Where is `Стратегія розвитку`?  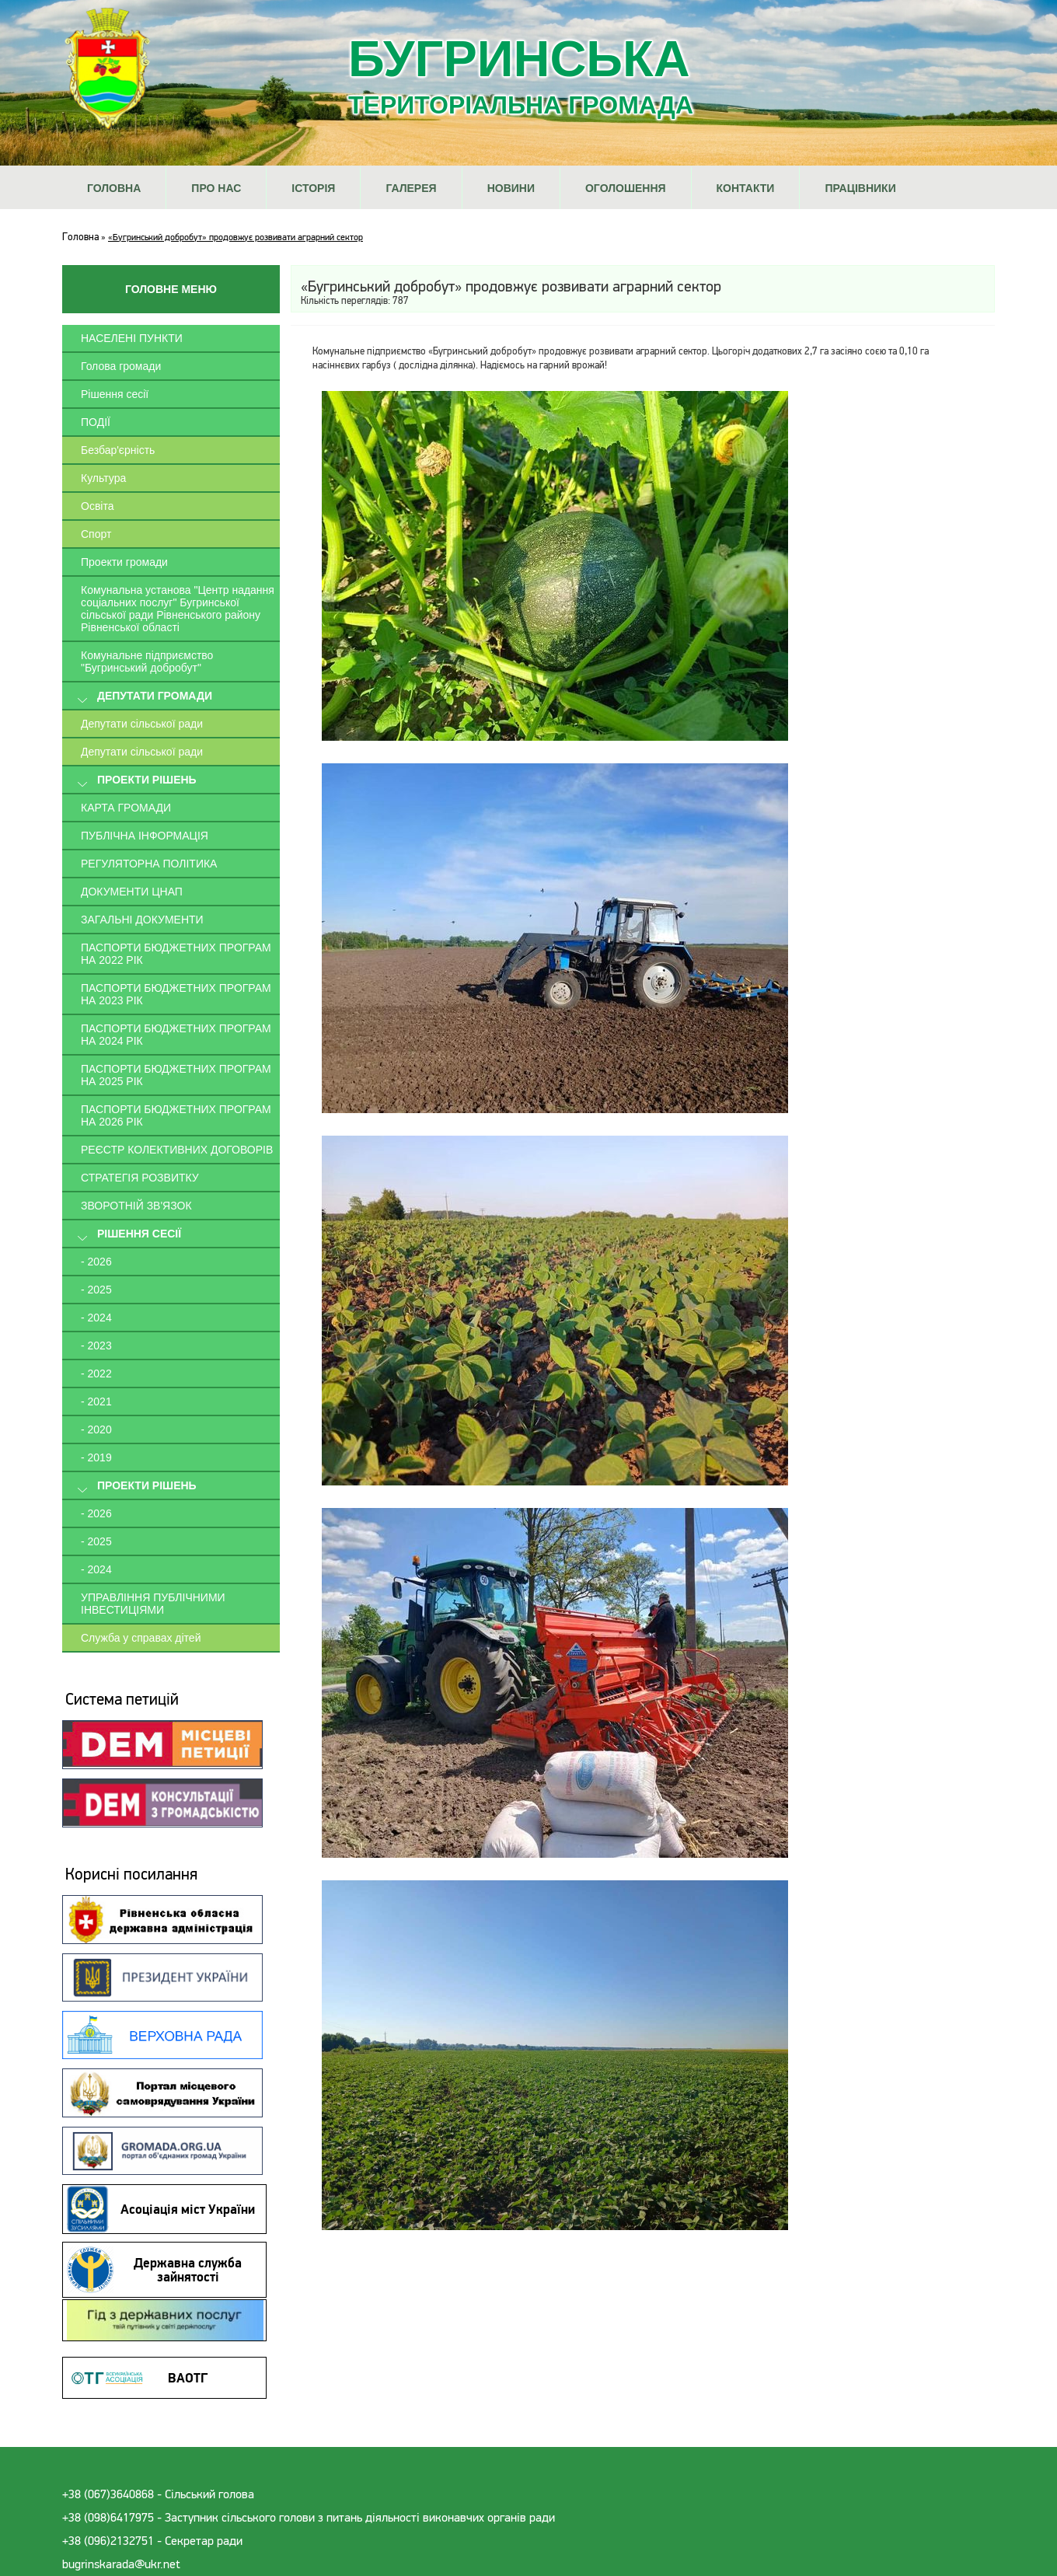 Стратегія розвитку is located at coordinates (140, 1177).